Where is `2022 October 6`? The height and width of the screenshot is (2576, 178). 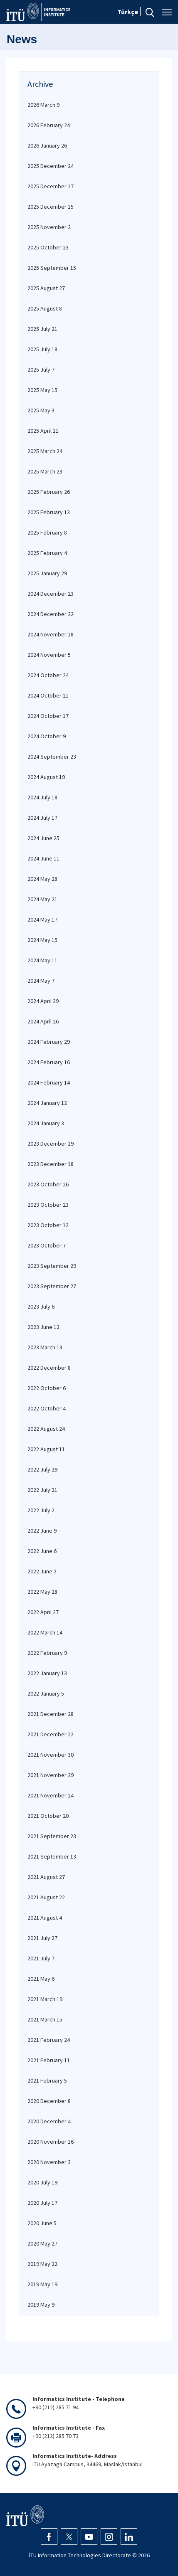 2022 October 6 is located at coordinates (46, 1388).